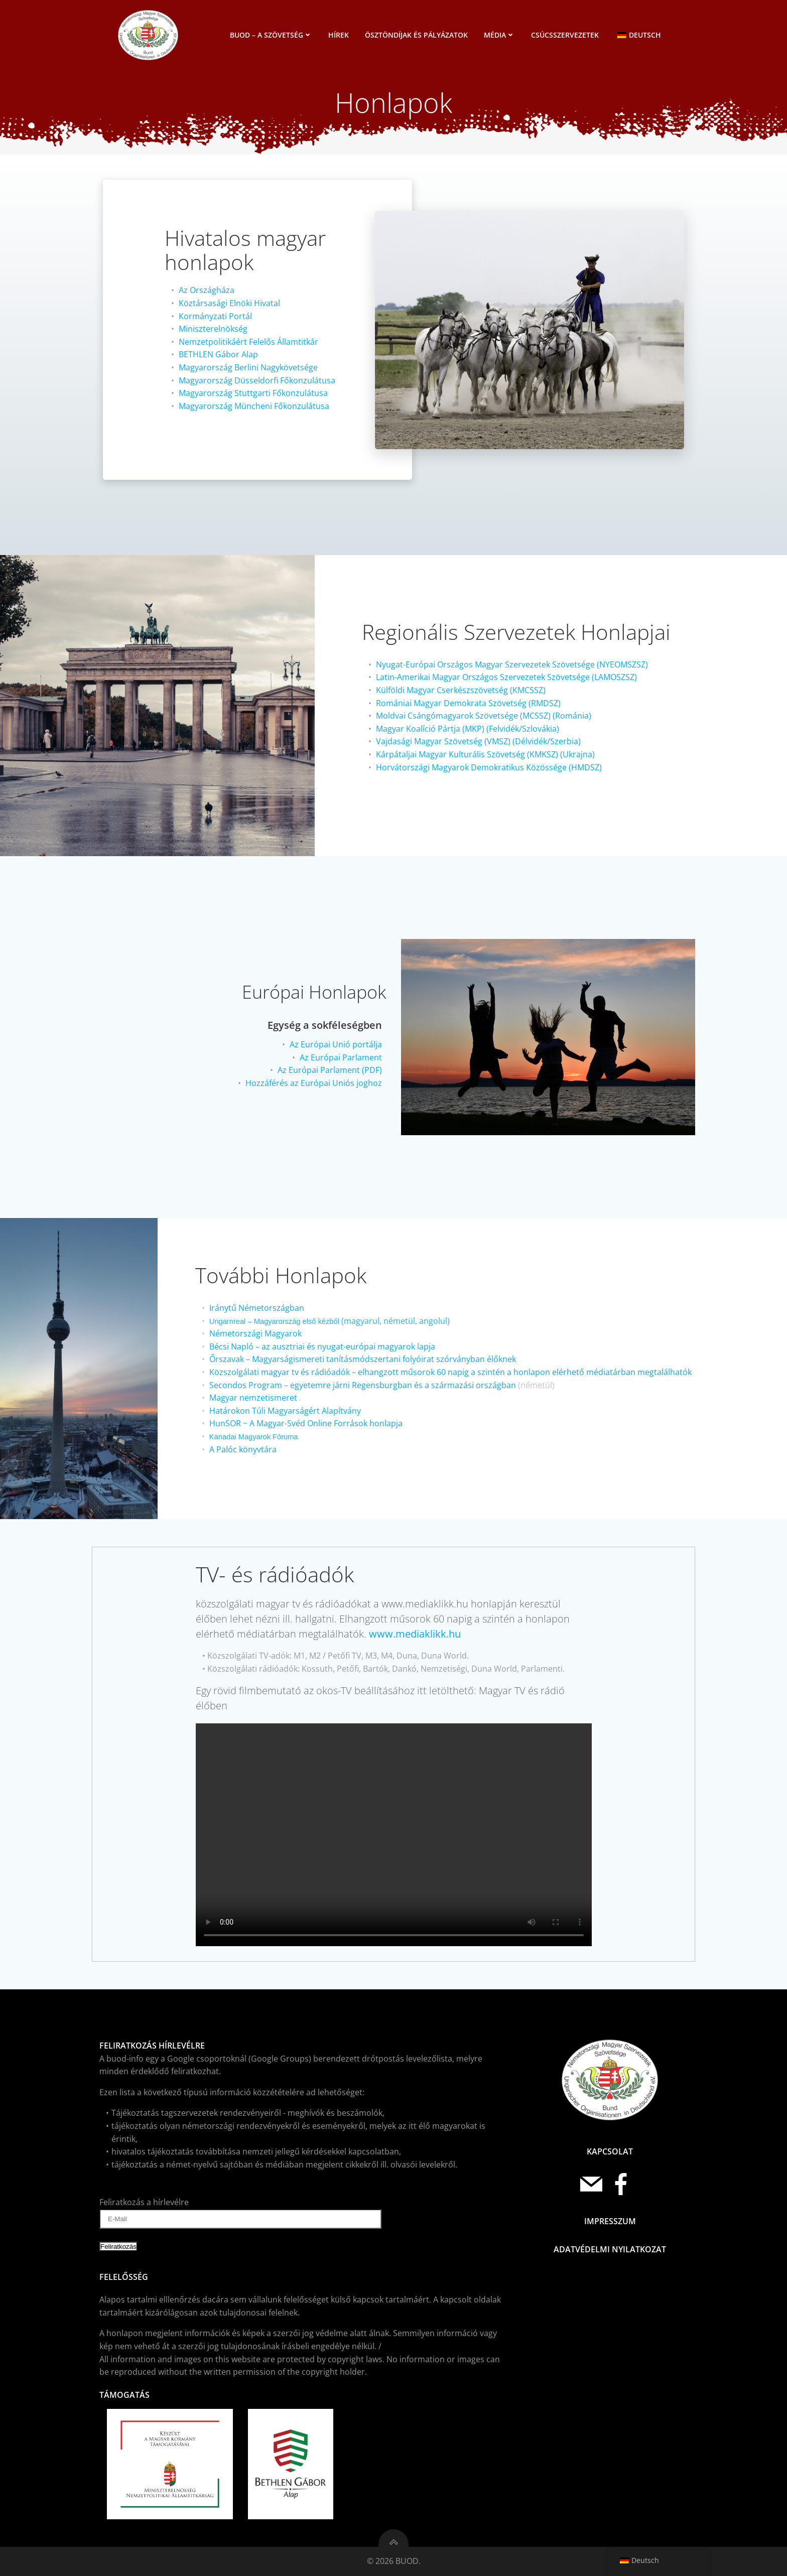 This screenshot has width=787, height=2576. What do you see at coordinates (506, 677) in the screenshot?
I see `Latin-Amerikai Magyar Országos Szervezetek Szövetsége (LAMOSZSZ)` at bounding box center [506, 677].